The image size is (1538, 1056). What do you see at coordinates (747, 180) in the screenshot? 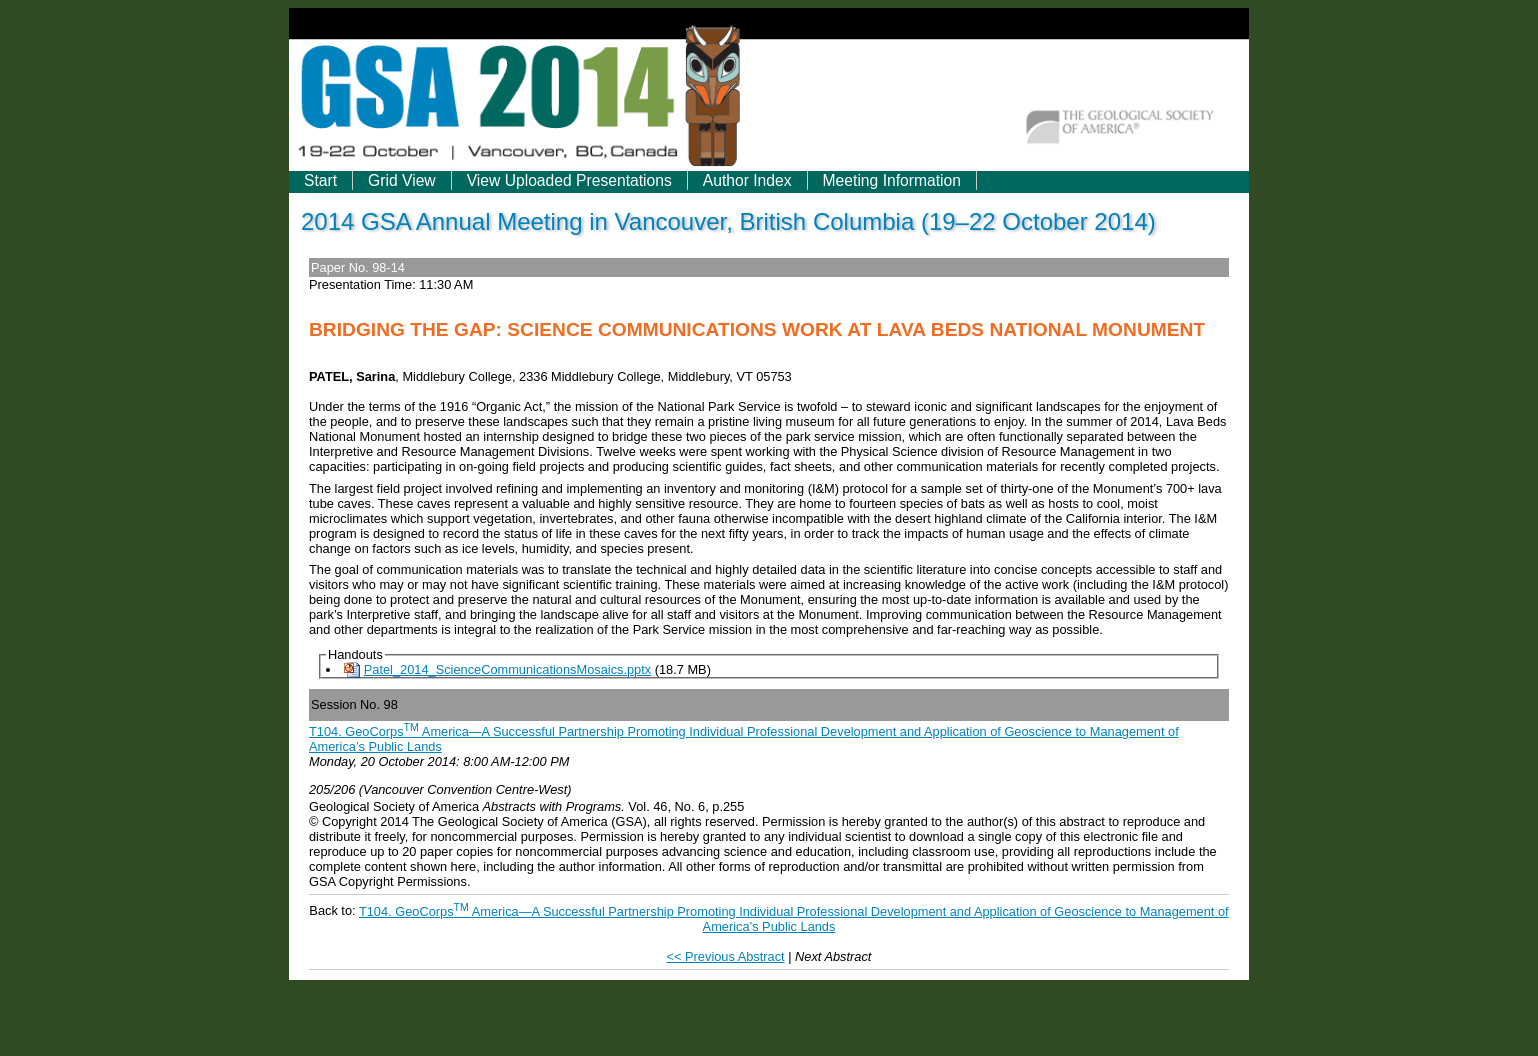
I see `Author Index` at bounding box center [747, 180].